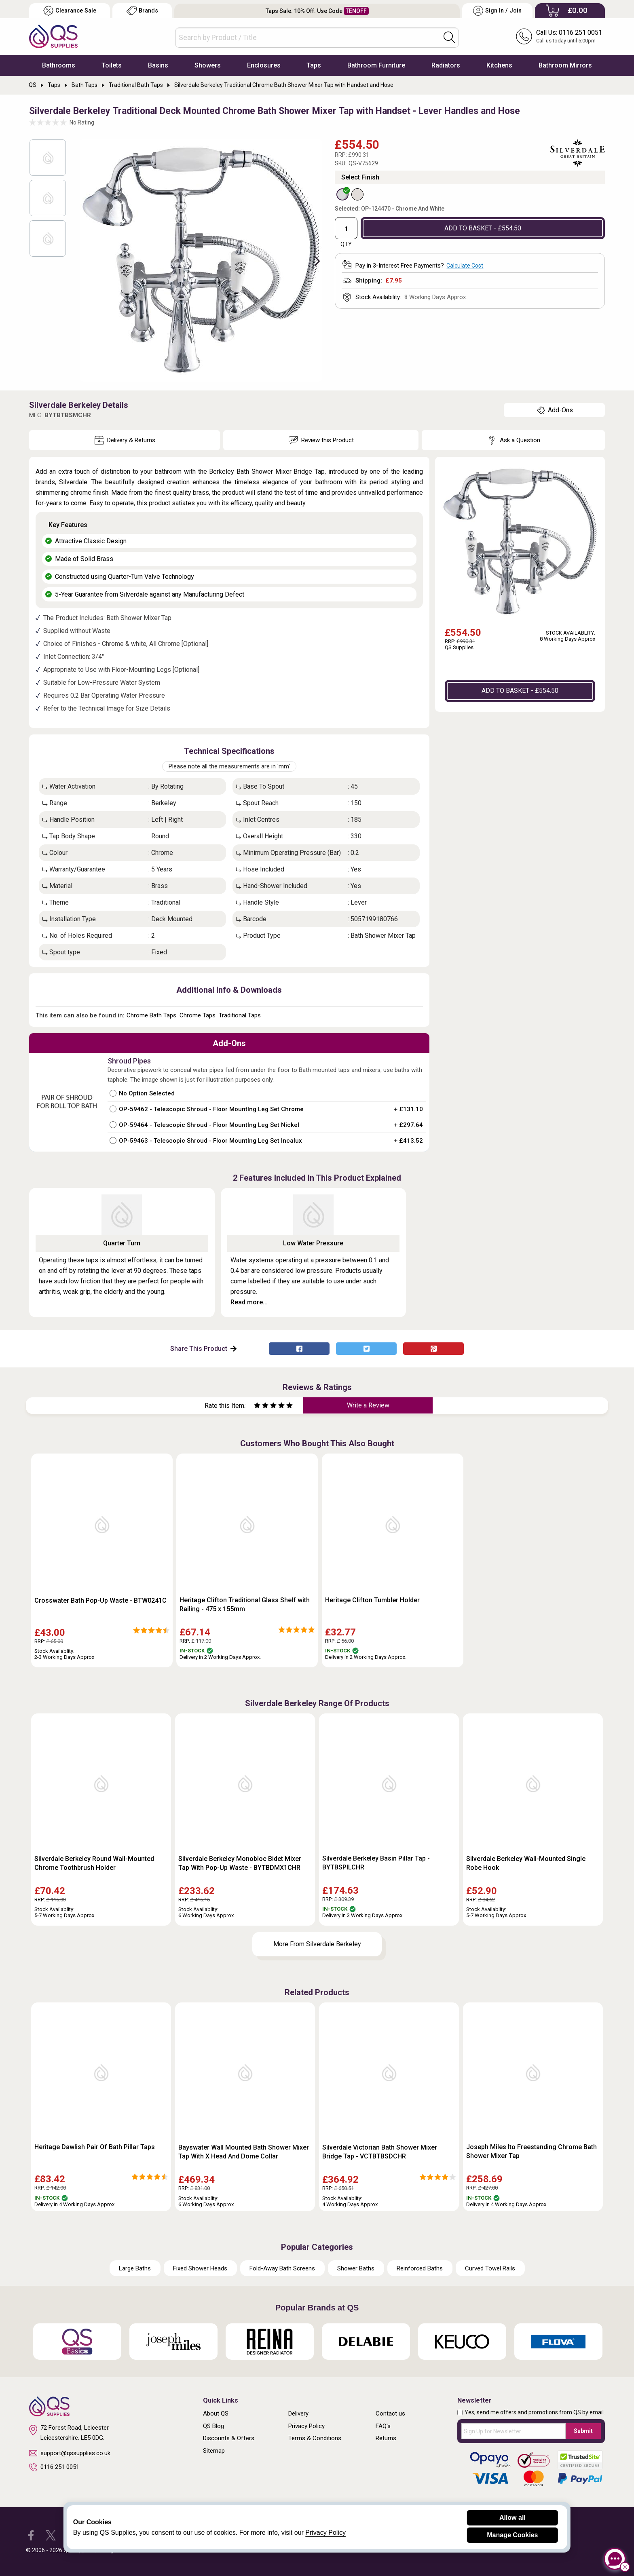 This screenshot has width=634, height=2576. What do you see at coordinates (376, 65) in the screenshot?
I see `Bathroom Furniture` at bounding box center [376, 65].